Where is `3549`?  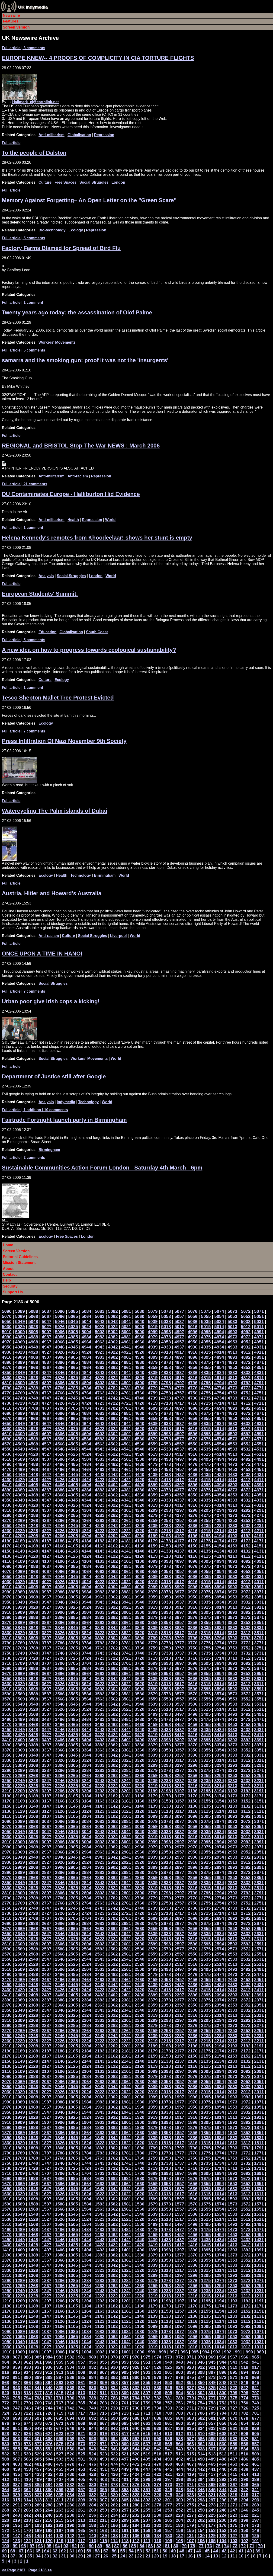
3549 is located at coordinates (20, 1704).